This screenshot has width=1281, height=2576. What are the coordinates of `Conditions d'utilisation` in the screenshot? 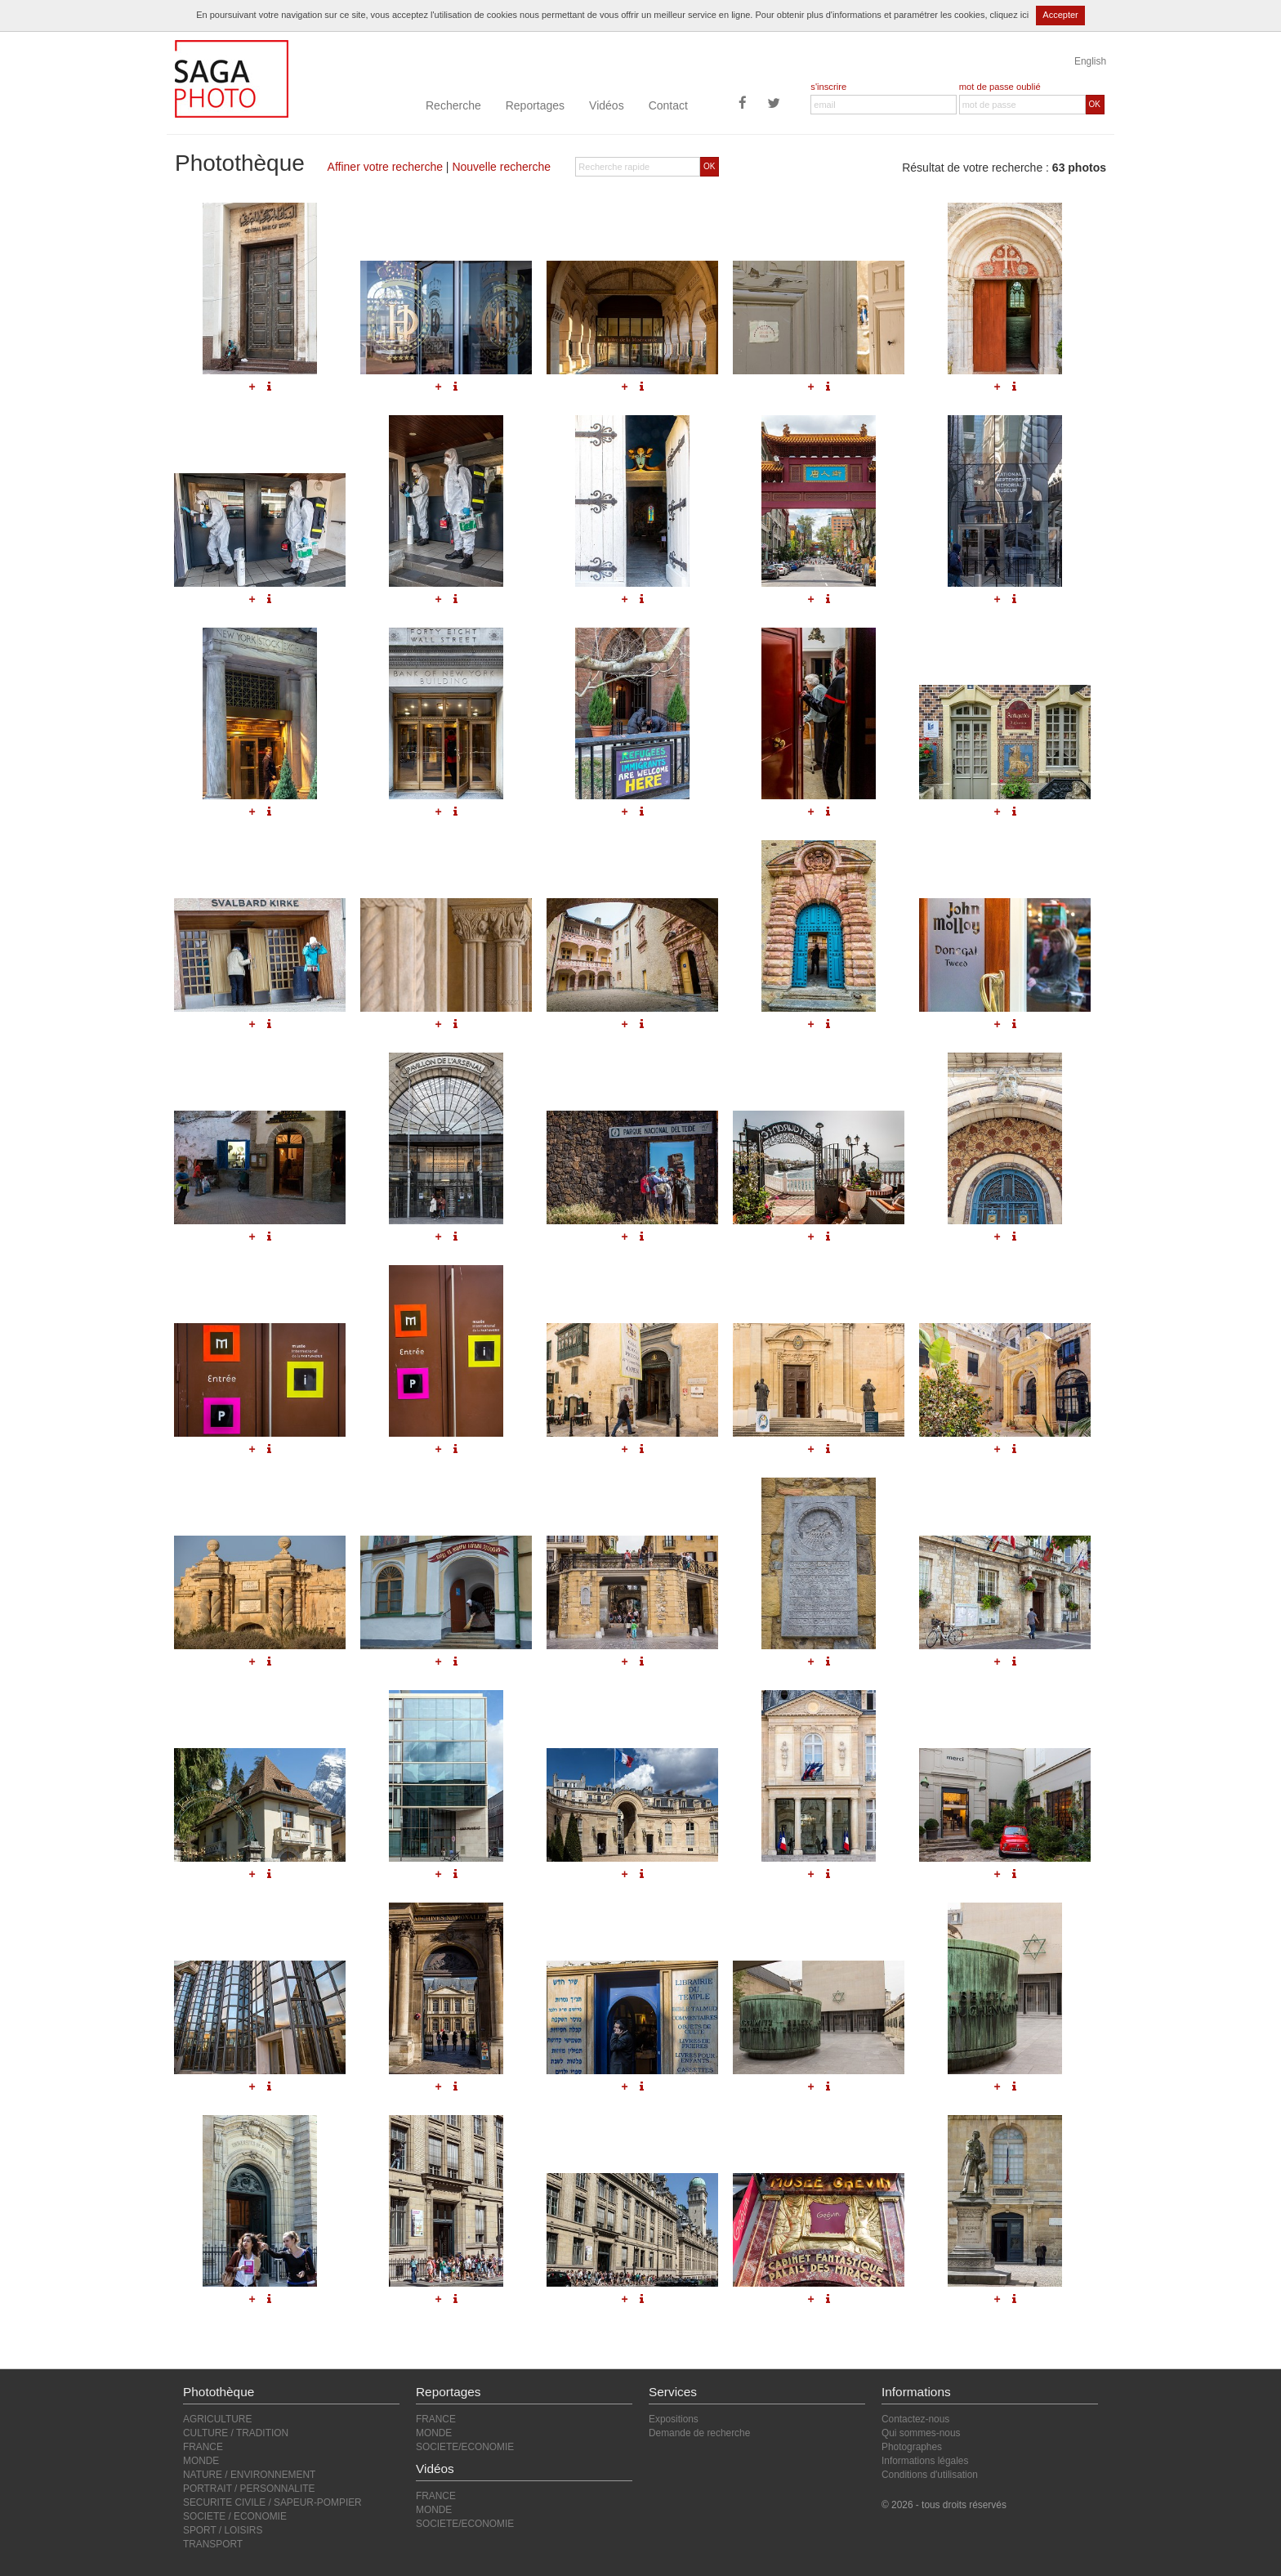 It's located at (930, 2474).